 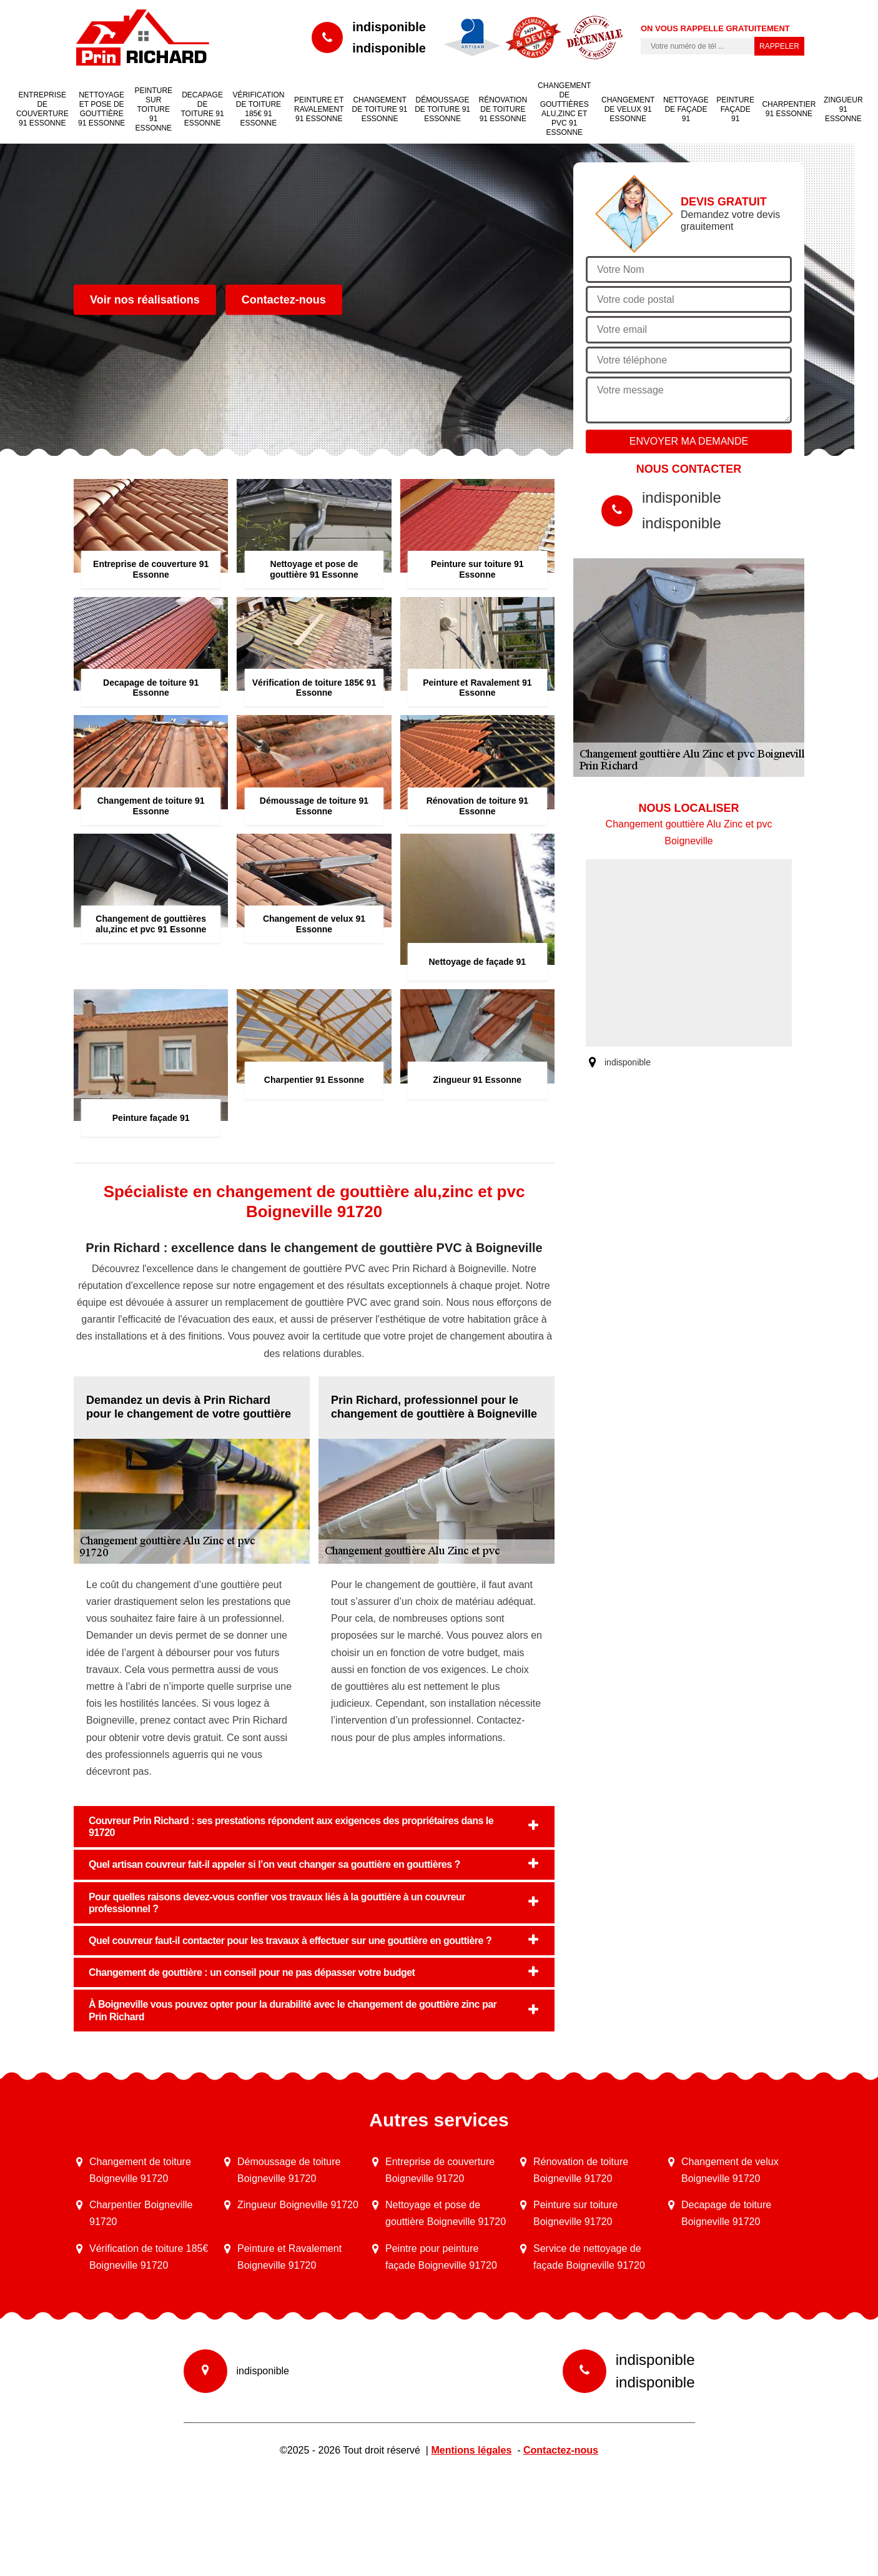 I want to click on Charpentier Boigneville 91720, so click(x=140, y=2213).